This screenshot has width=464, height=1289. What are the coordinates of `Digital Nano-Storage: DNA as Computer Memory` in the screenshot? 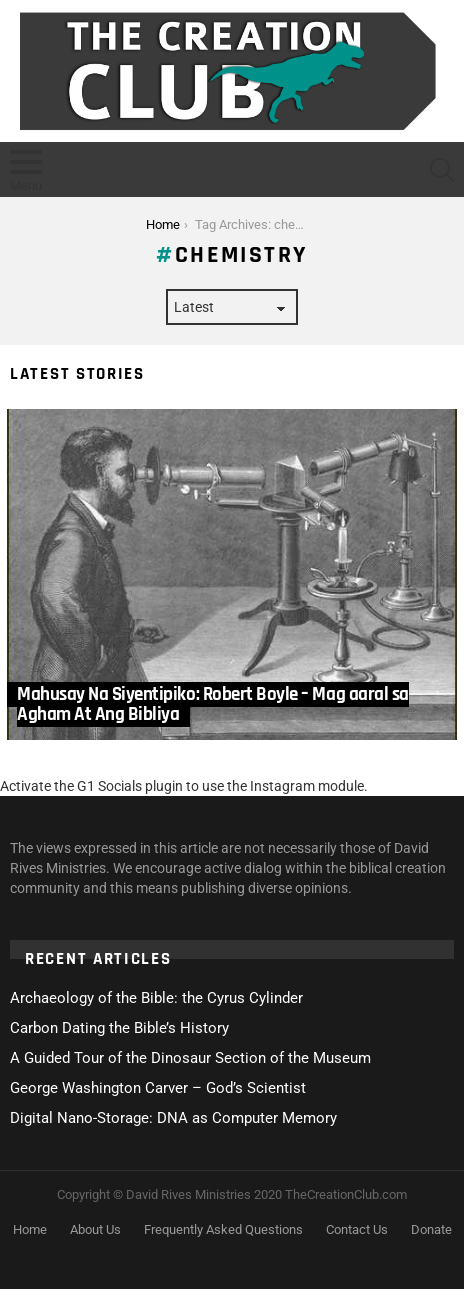 It's located at (173, 1118).